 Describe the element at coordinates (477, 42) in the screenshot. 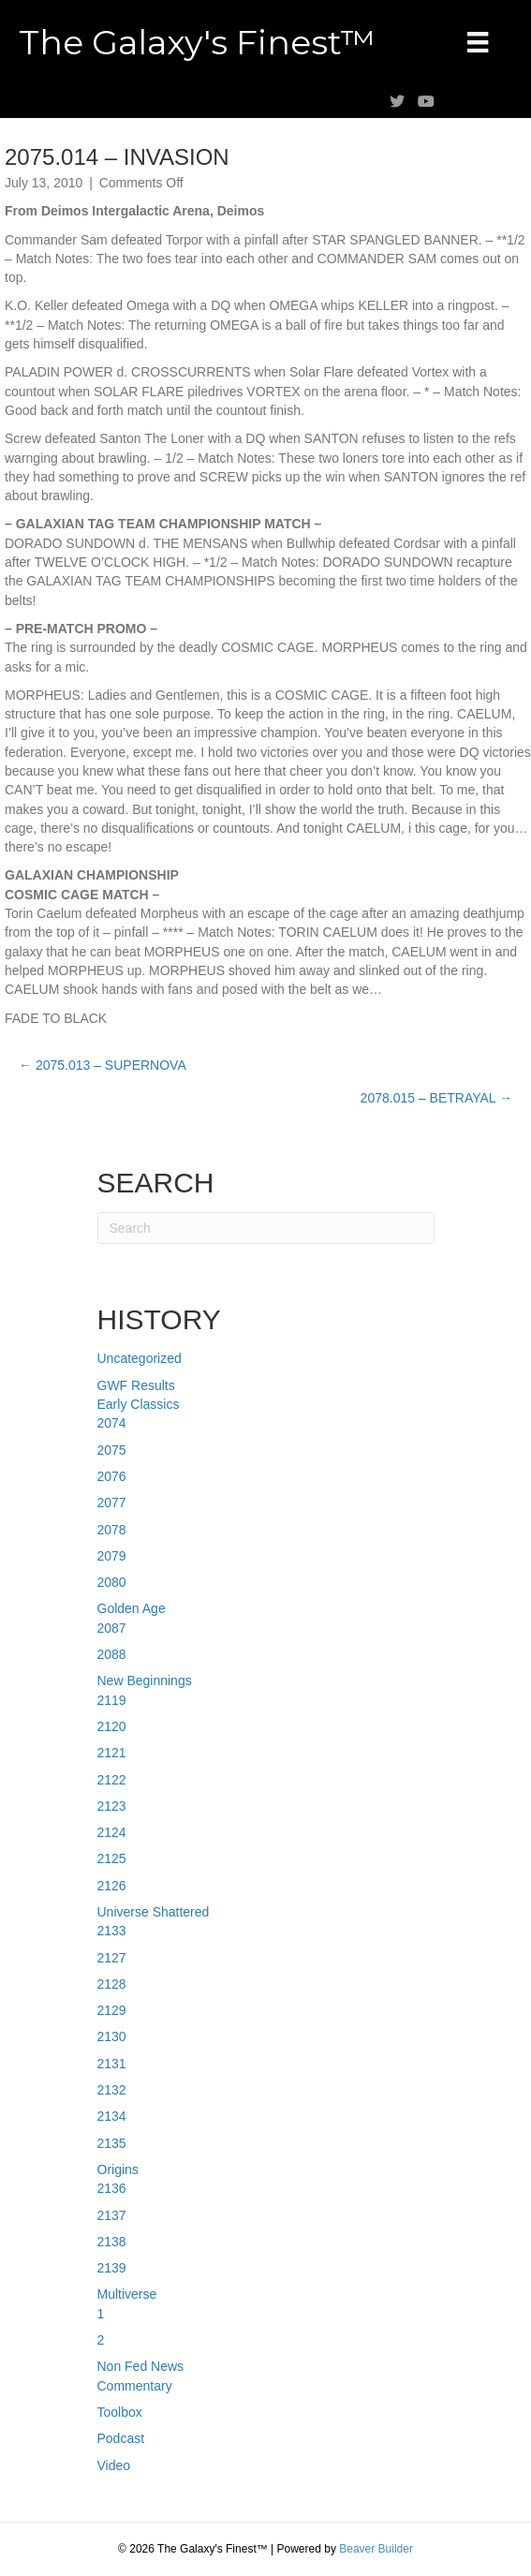

I see `[Menu]` at that location.